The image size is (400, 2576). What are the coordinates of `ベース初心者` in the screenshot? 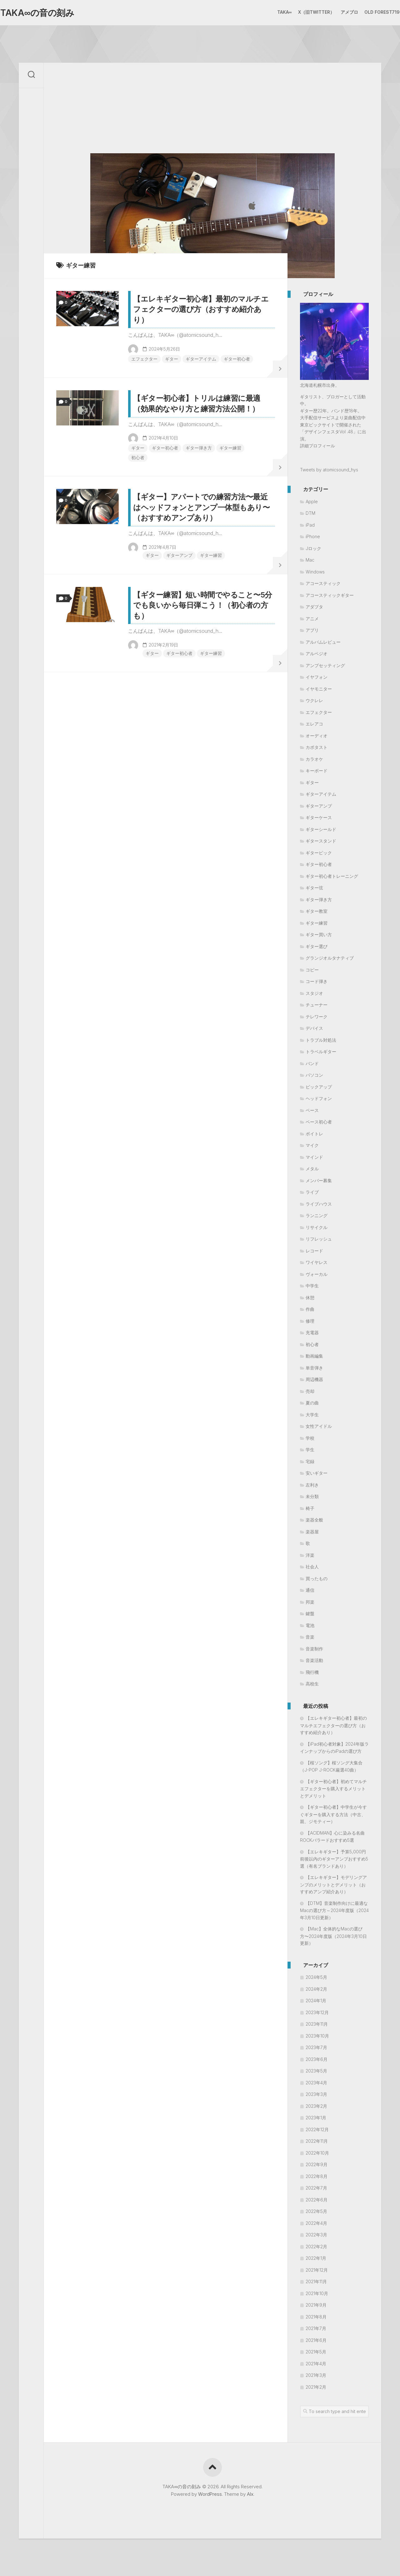 It's located at (319, 1121).